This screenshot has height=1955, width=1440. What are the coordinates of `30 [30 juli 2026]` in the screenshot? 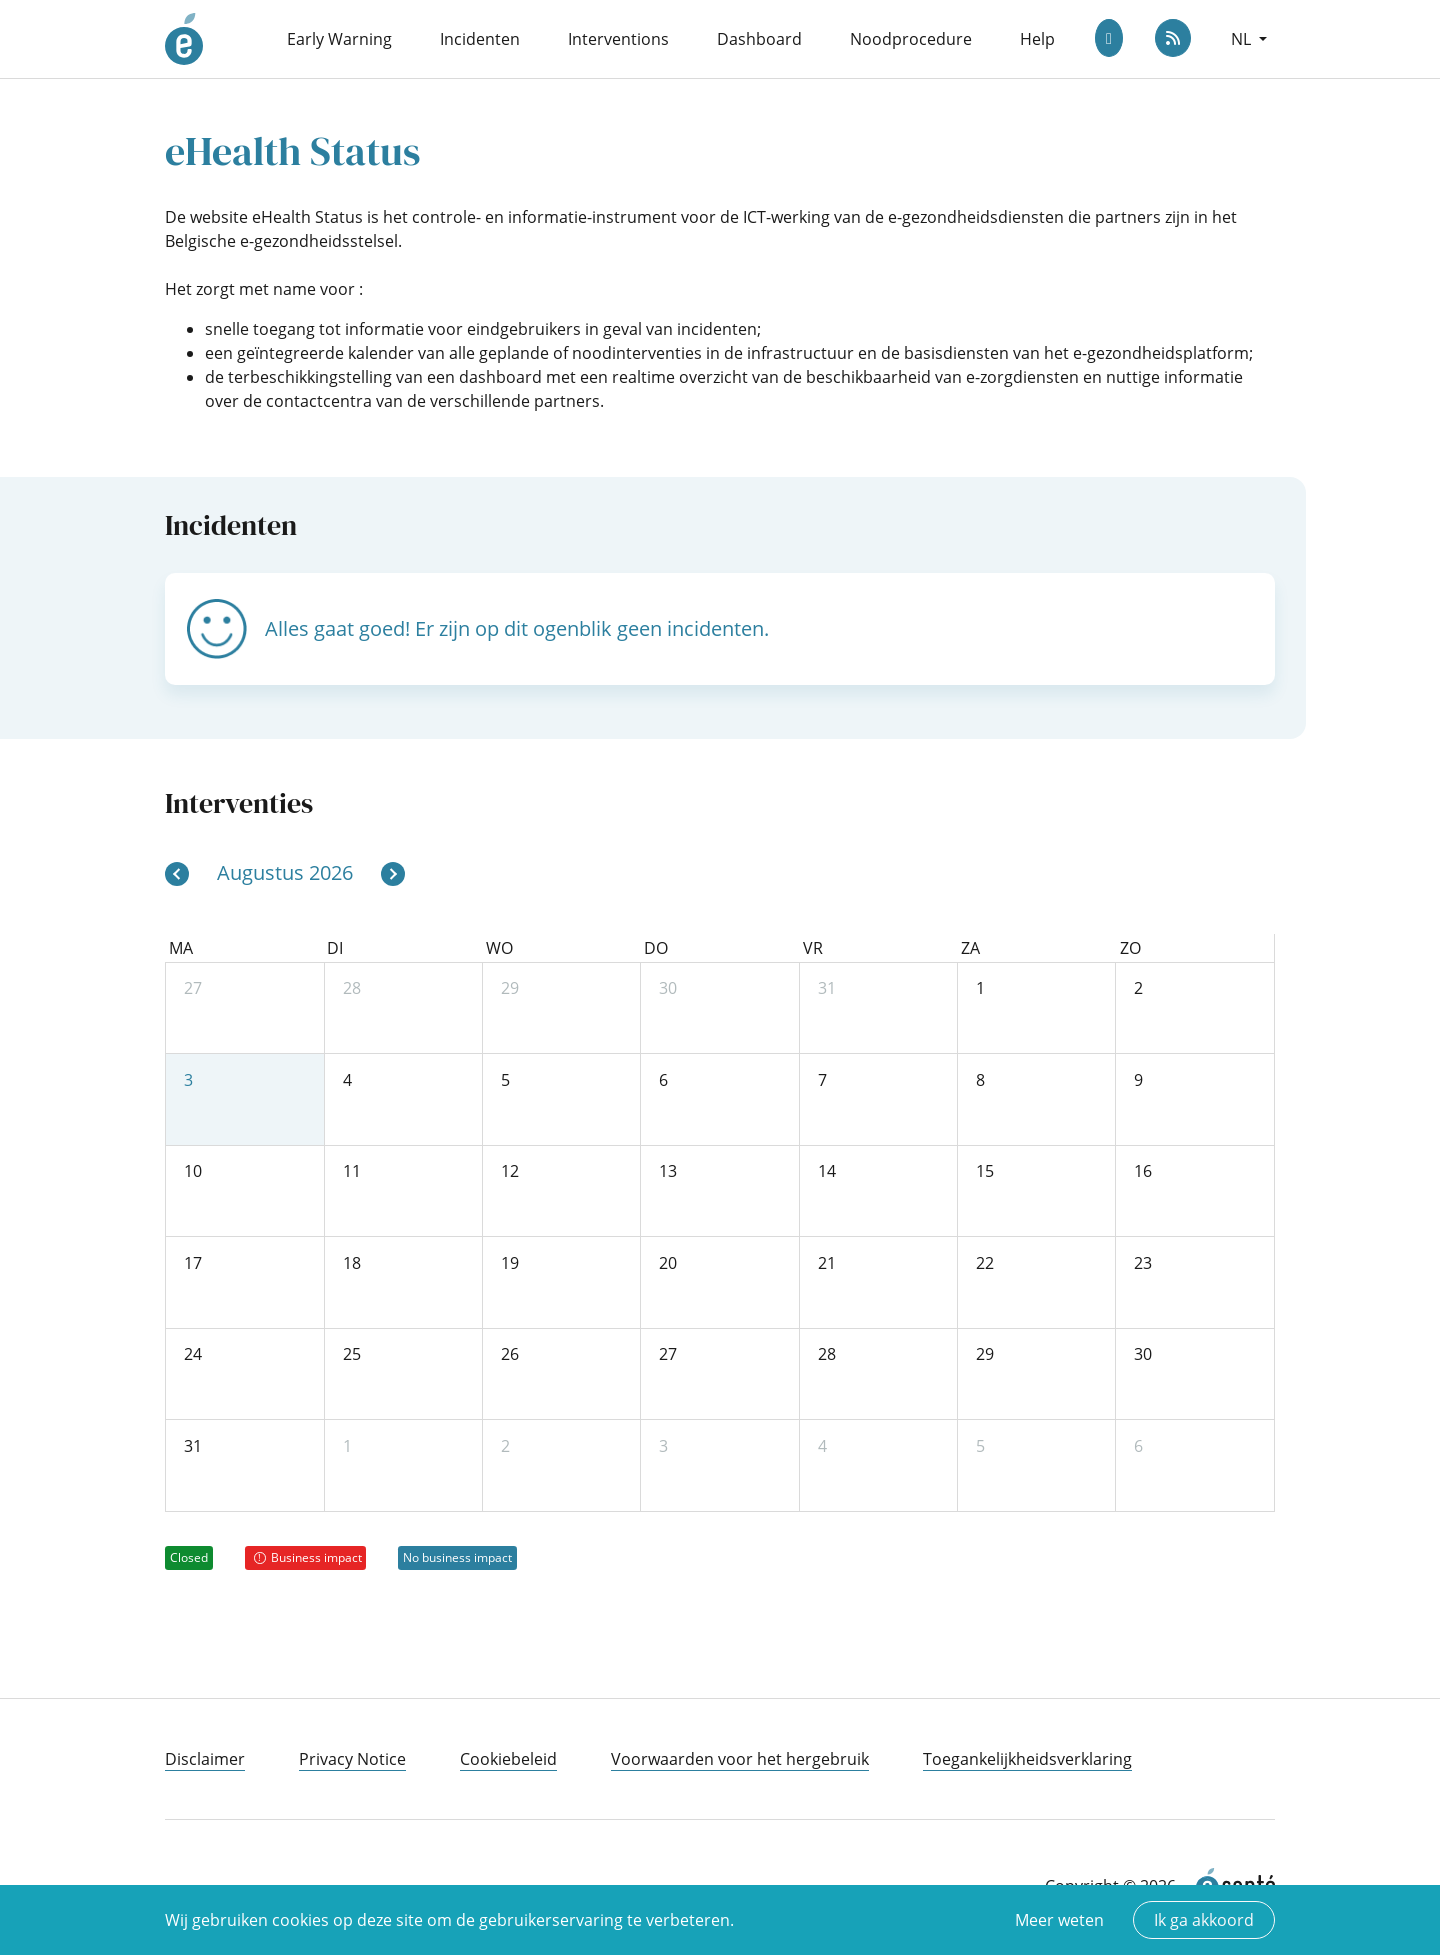 It's located at (668, 988).